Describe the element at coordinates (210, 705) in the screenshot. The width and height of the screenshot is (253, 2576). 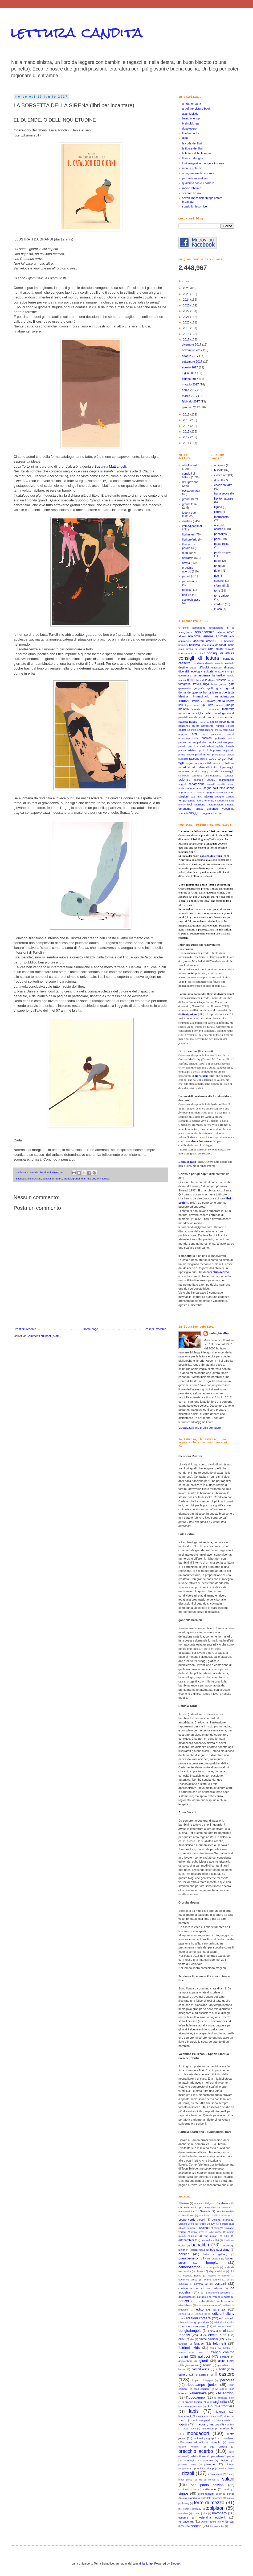
I see `lutto` at that location.